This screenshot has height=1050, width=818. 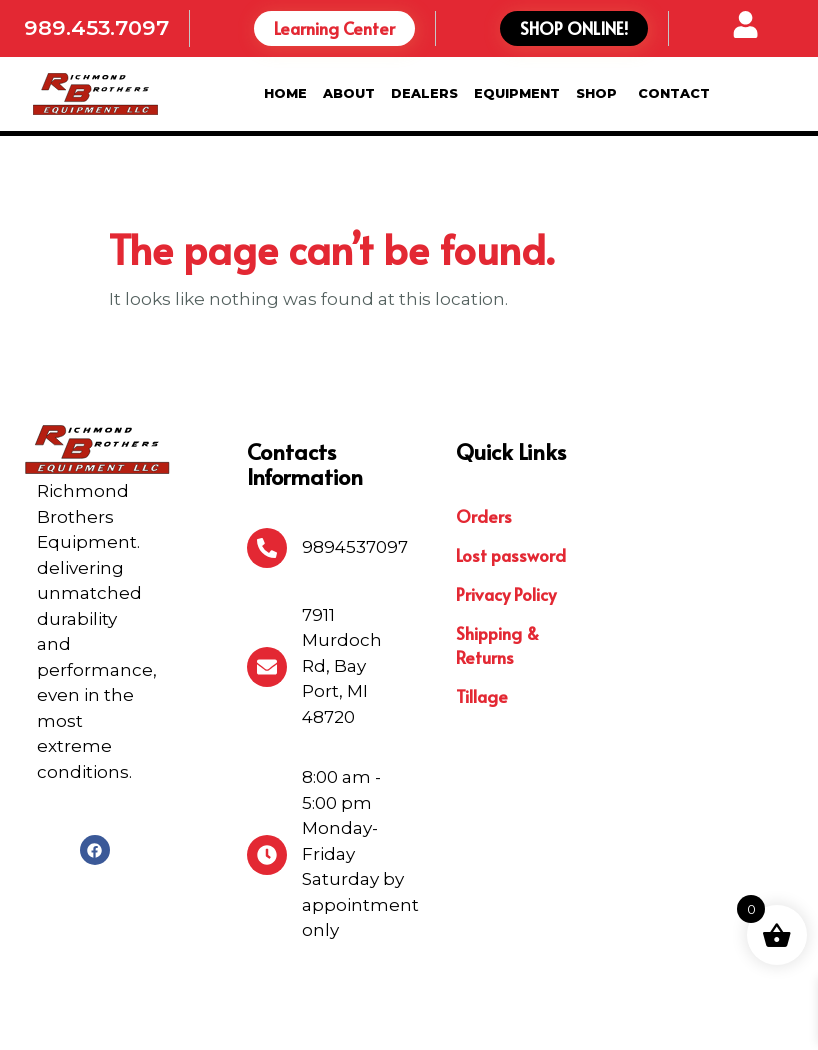 I want to click on Tillage, so click(x=482, y=613).